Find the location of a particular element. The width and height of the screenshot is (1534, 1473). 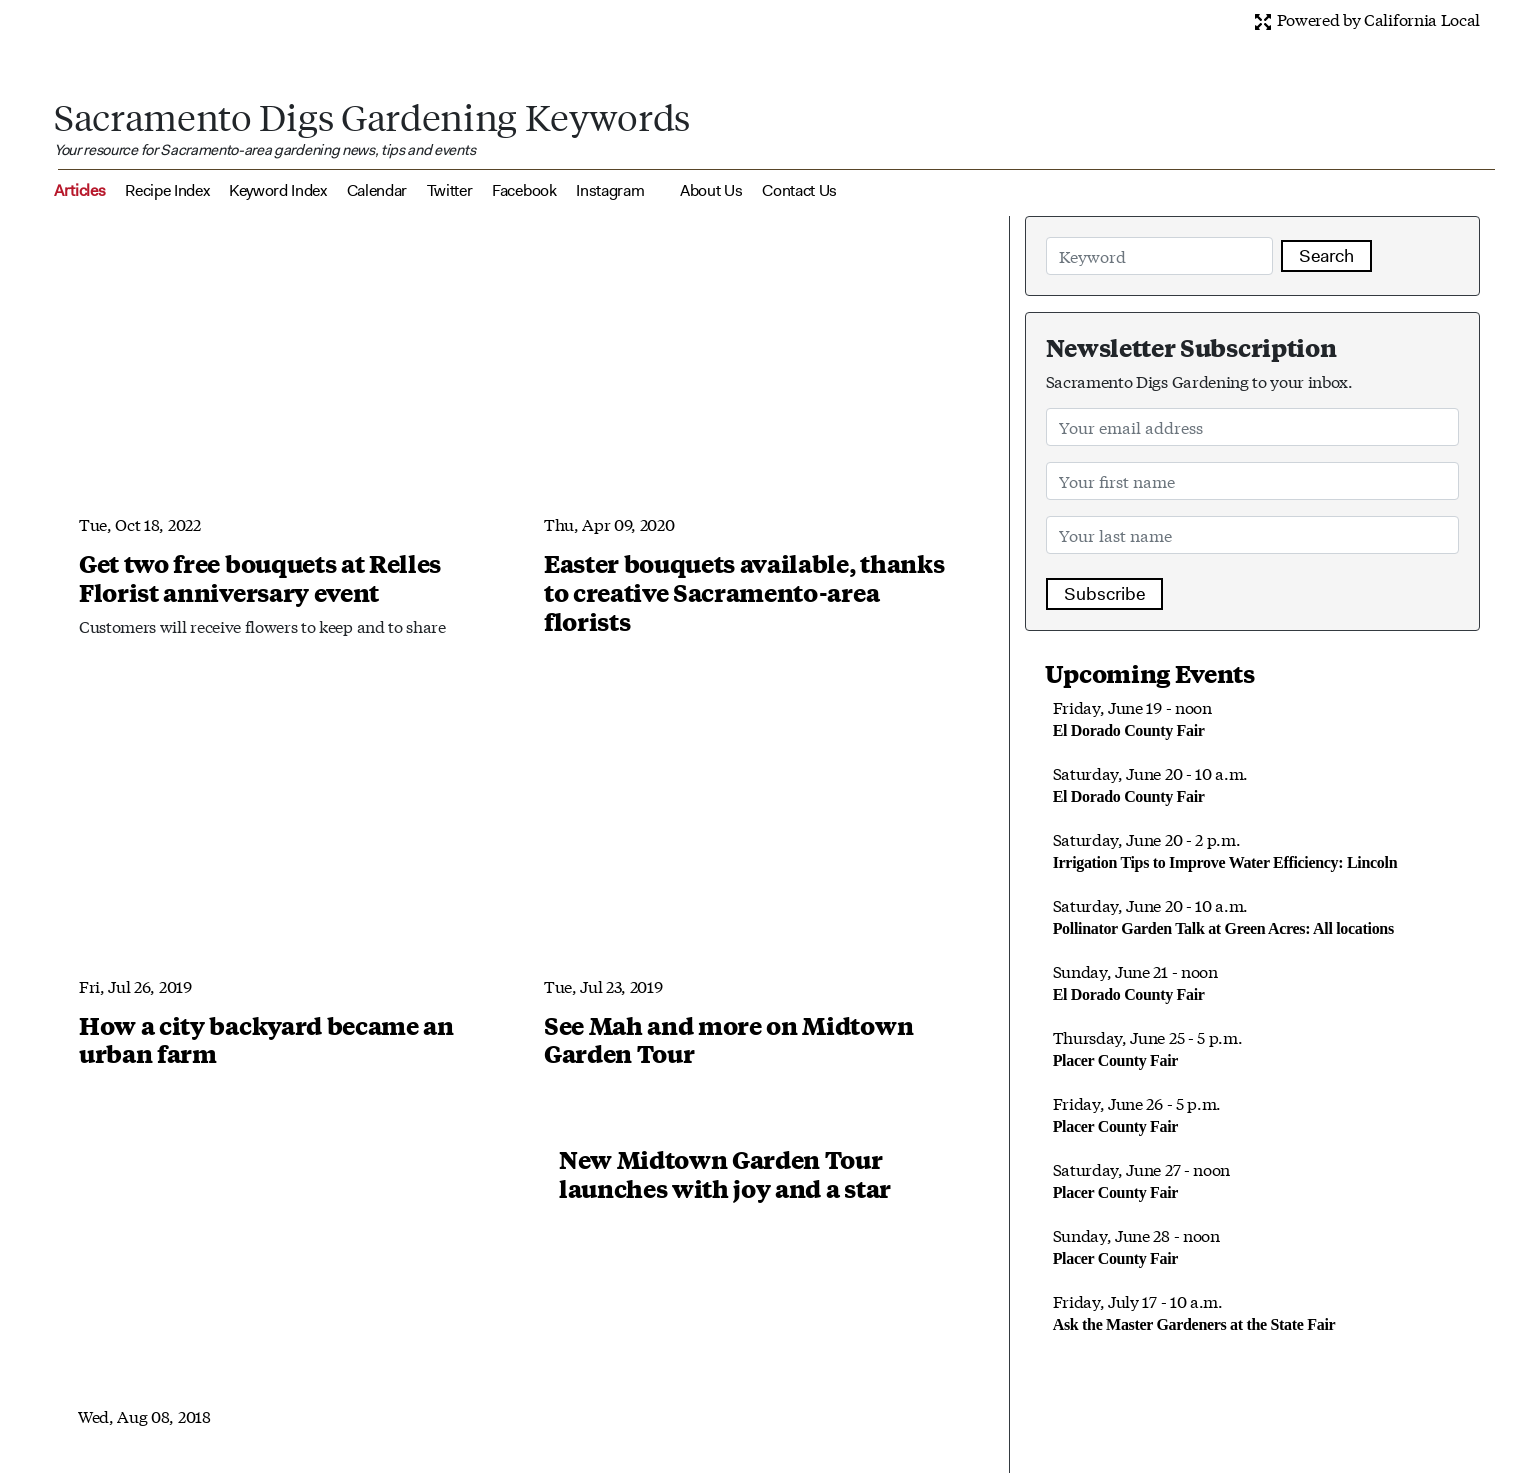

Twitter is located at coordinates (450, 190).